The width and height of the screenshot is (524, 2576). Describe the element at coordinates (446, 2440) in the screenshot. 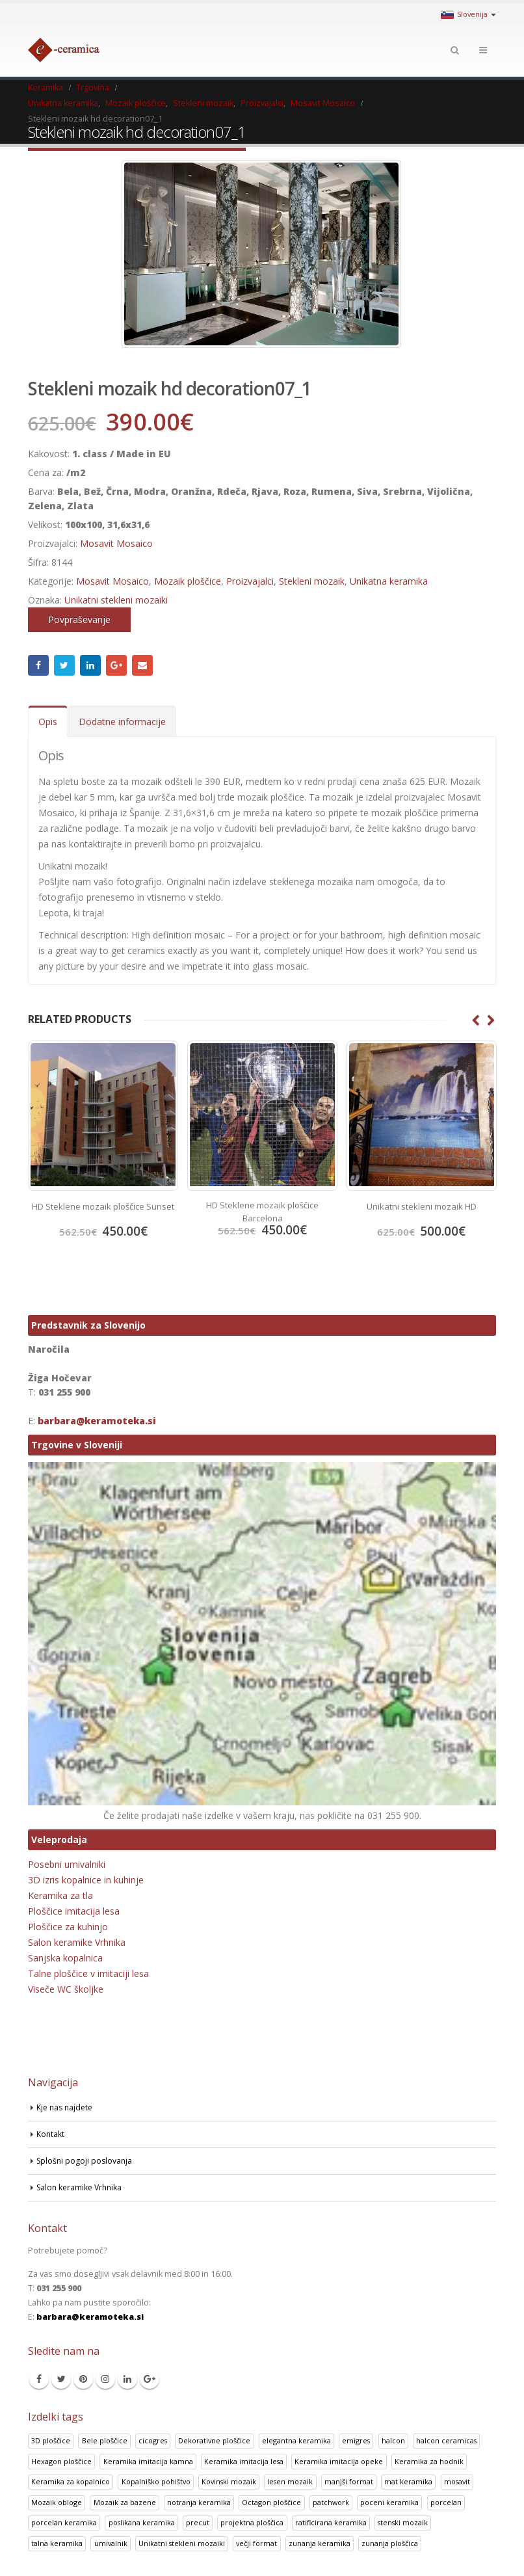

I see `halcon ceramicas [halcon ceramicas (1 izdelek)]` at that location.